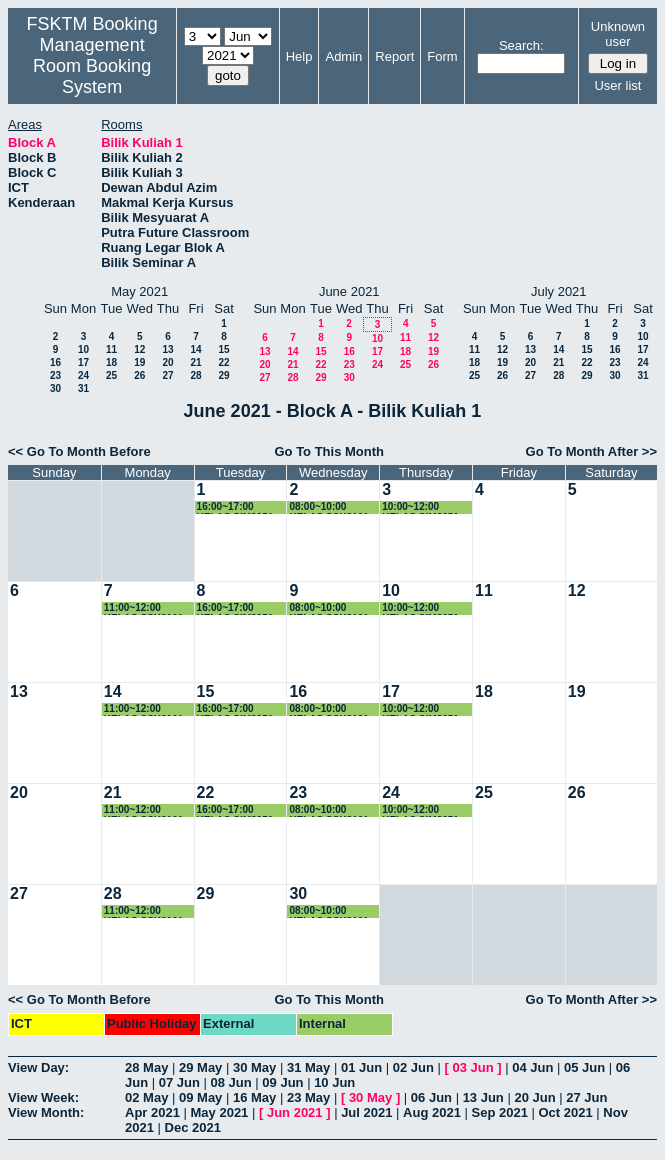 This screenshot has width=665, height=1160. Describe the element at coordinates (139, 362) in the screenshot. I see `19` at that location.